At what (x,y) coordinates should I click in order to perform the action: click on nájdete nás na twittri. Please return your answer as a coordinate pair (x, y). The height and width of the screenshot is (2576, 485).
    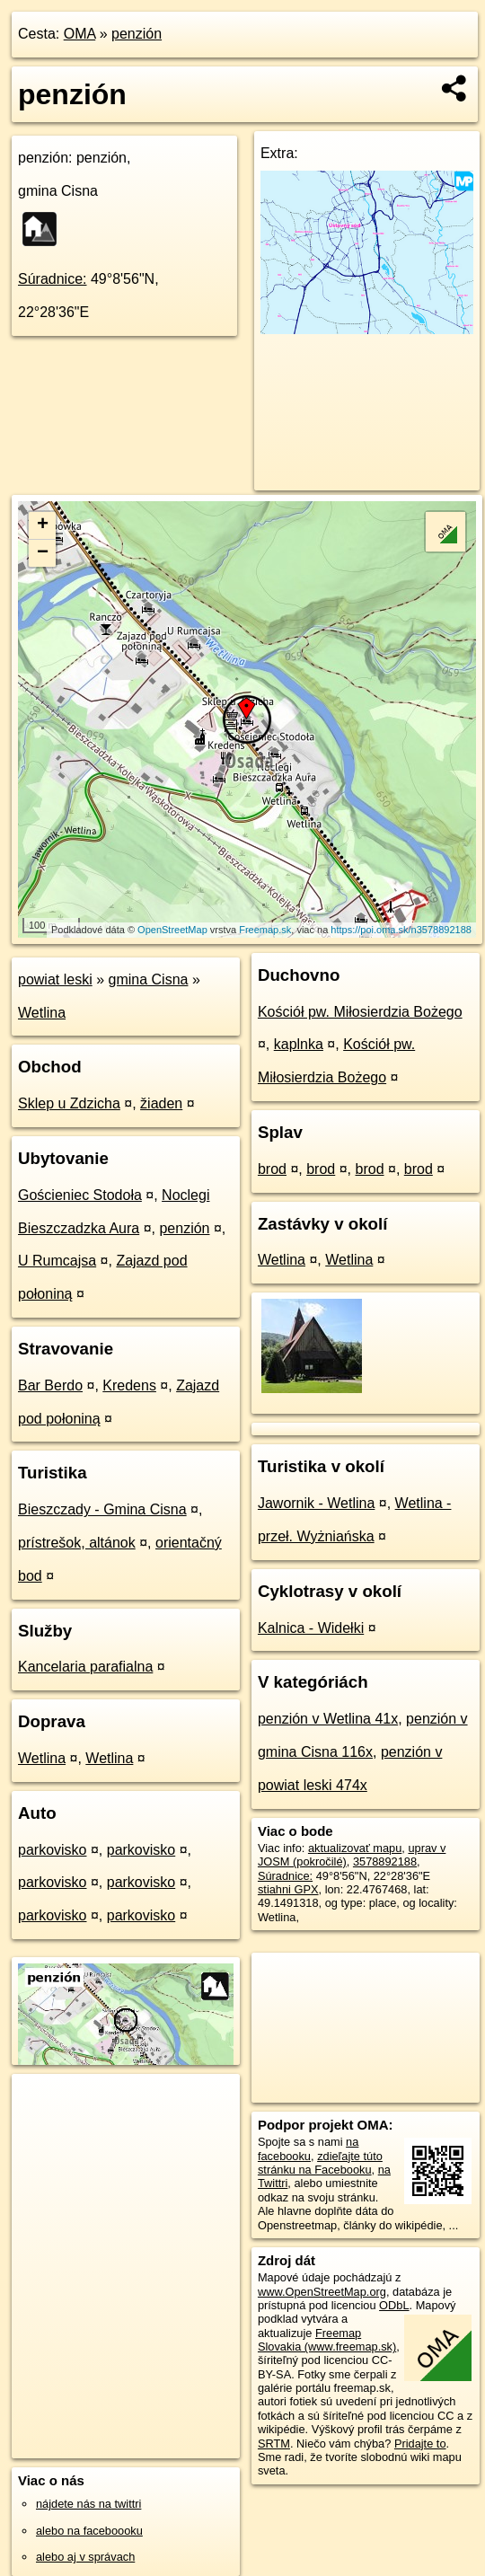
    Looking at the image, I should click on (88, 2503).